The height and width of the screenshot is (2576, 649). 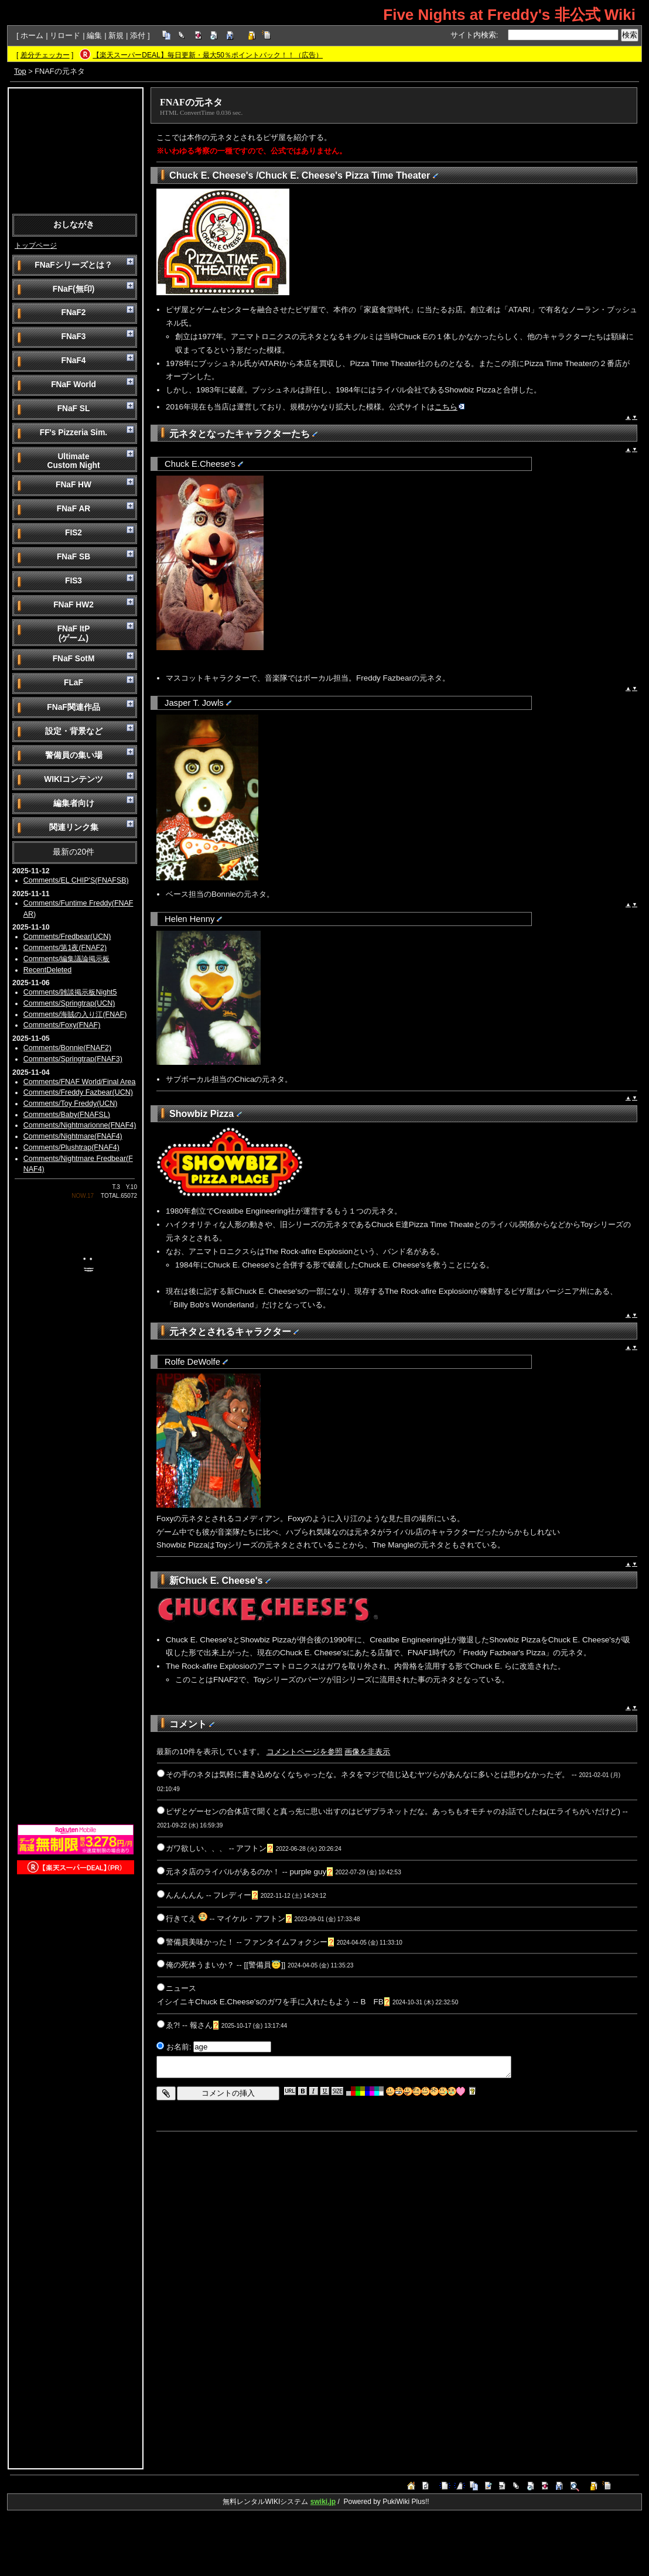 I want to click on 画像を非表示, so click(x=367, y=1751).